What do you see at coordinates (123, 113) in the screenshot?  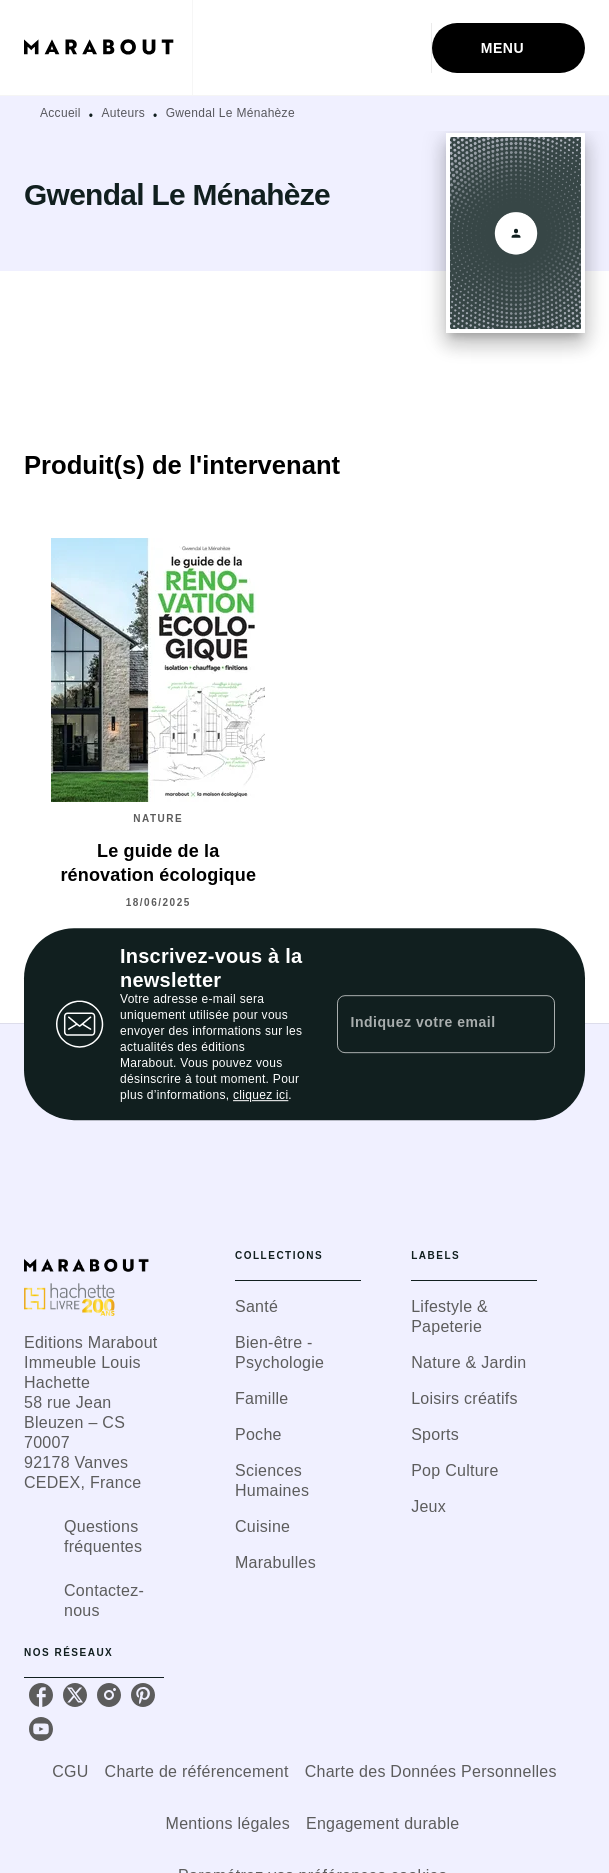 I see `Auteurs` at bounding box center [123, 113].